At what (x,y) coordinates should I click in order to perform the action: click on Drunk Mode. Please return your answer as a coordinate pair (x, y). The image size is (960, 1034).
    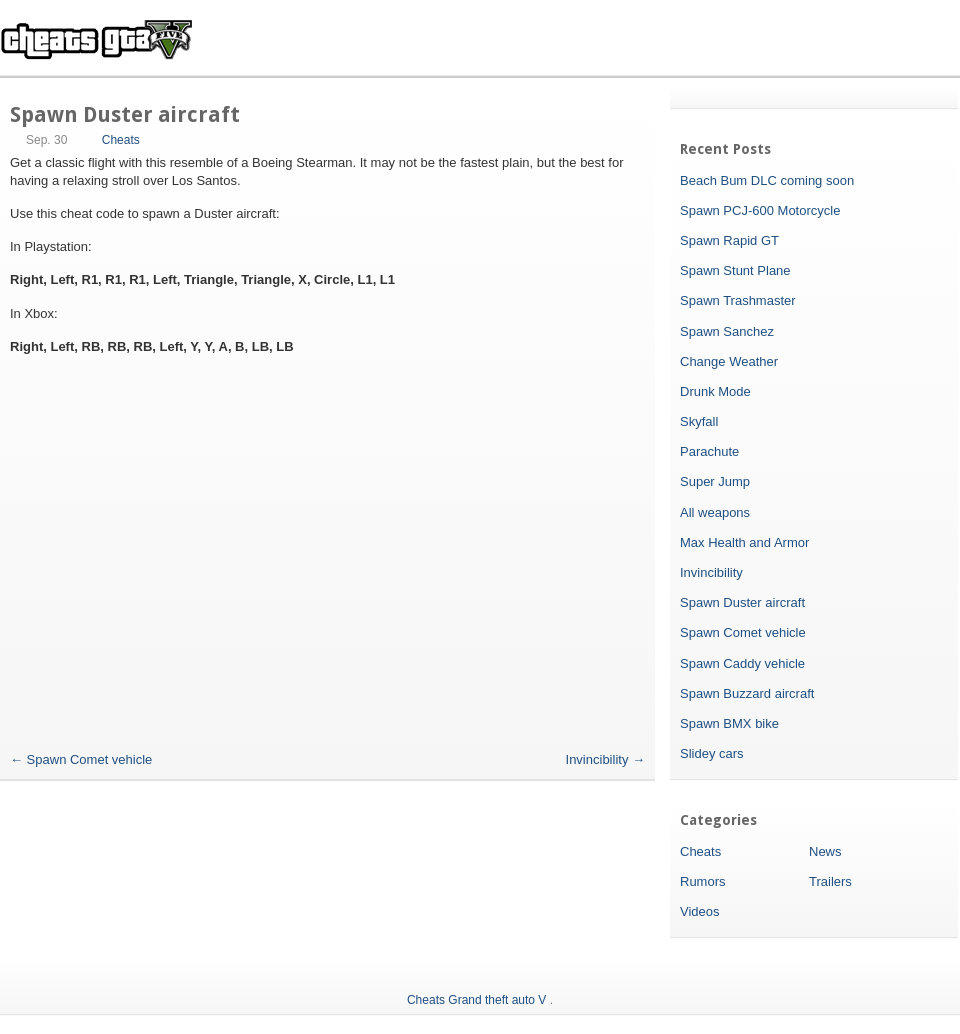
    Looking at the image, I should click on (715, 391).